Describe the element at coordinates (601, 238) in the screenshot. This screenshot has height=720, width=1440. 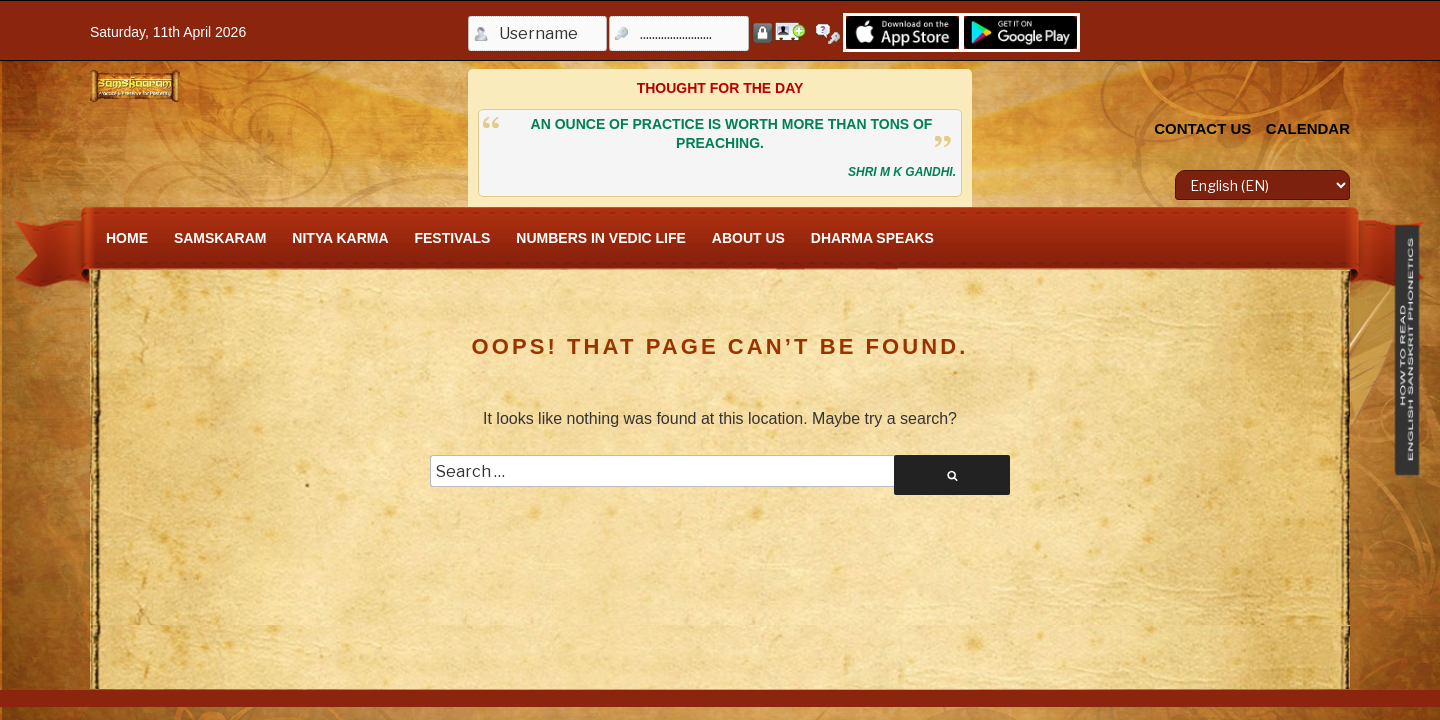
I see `Numbers In Vedic Life` at that location.